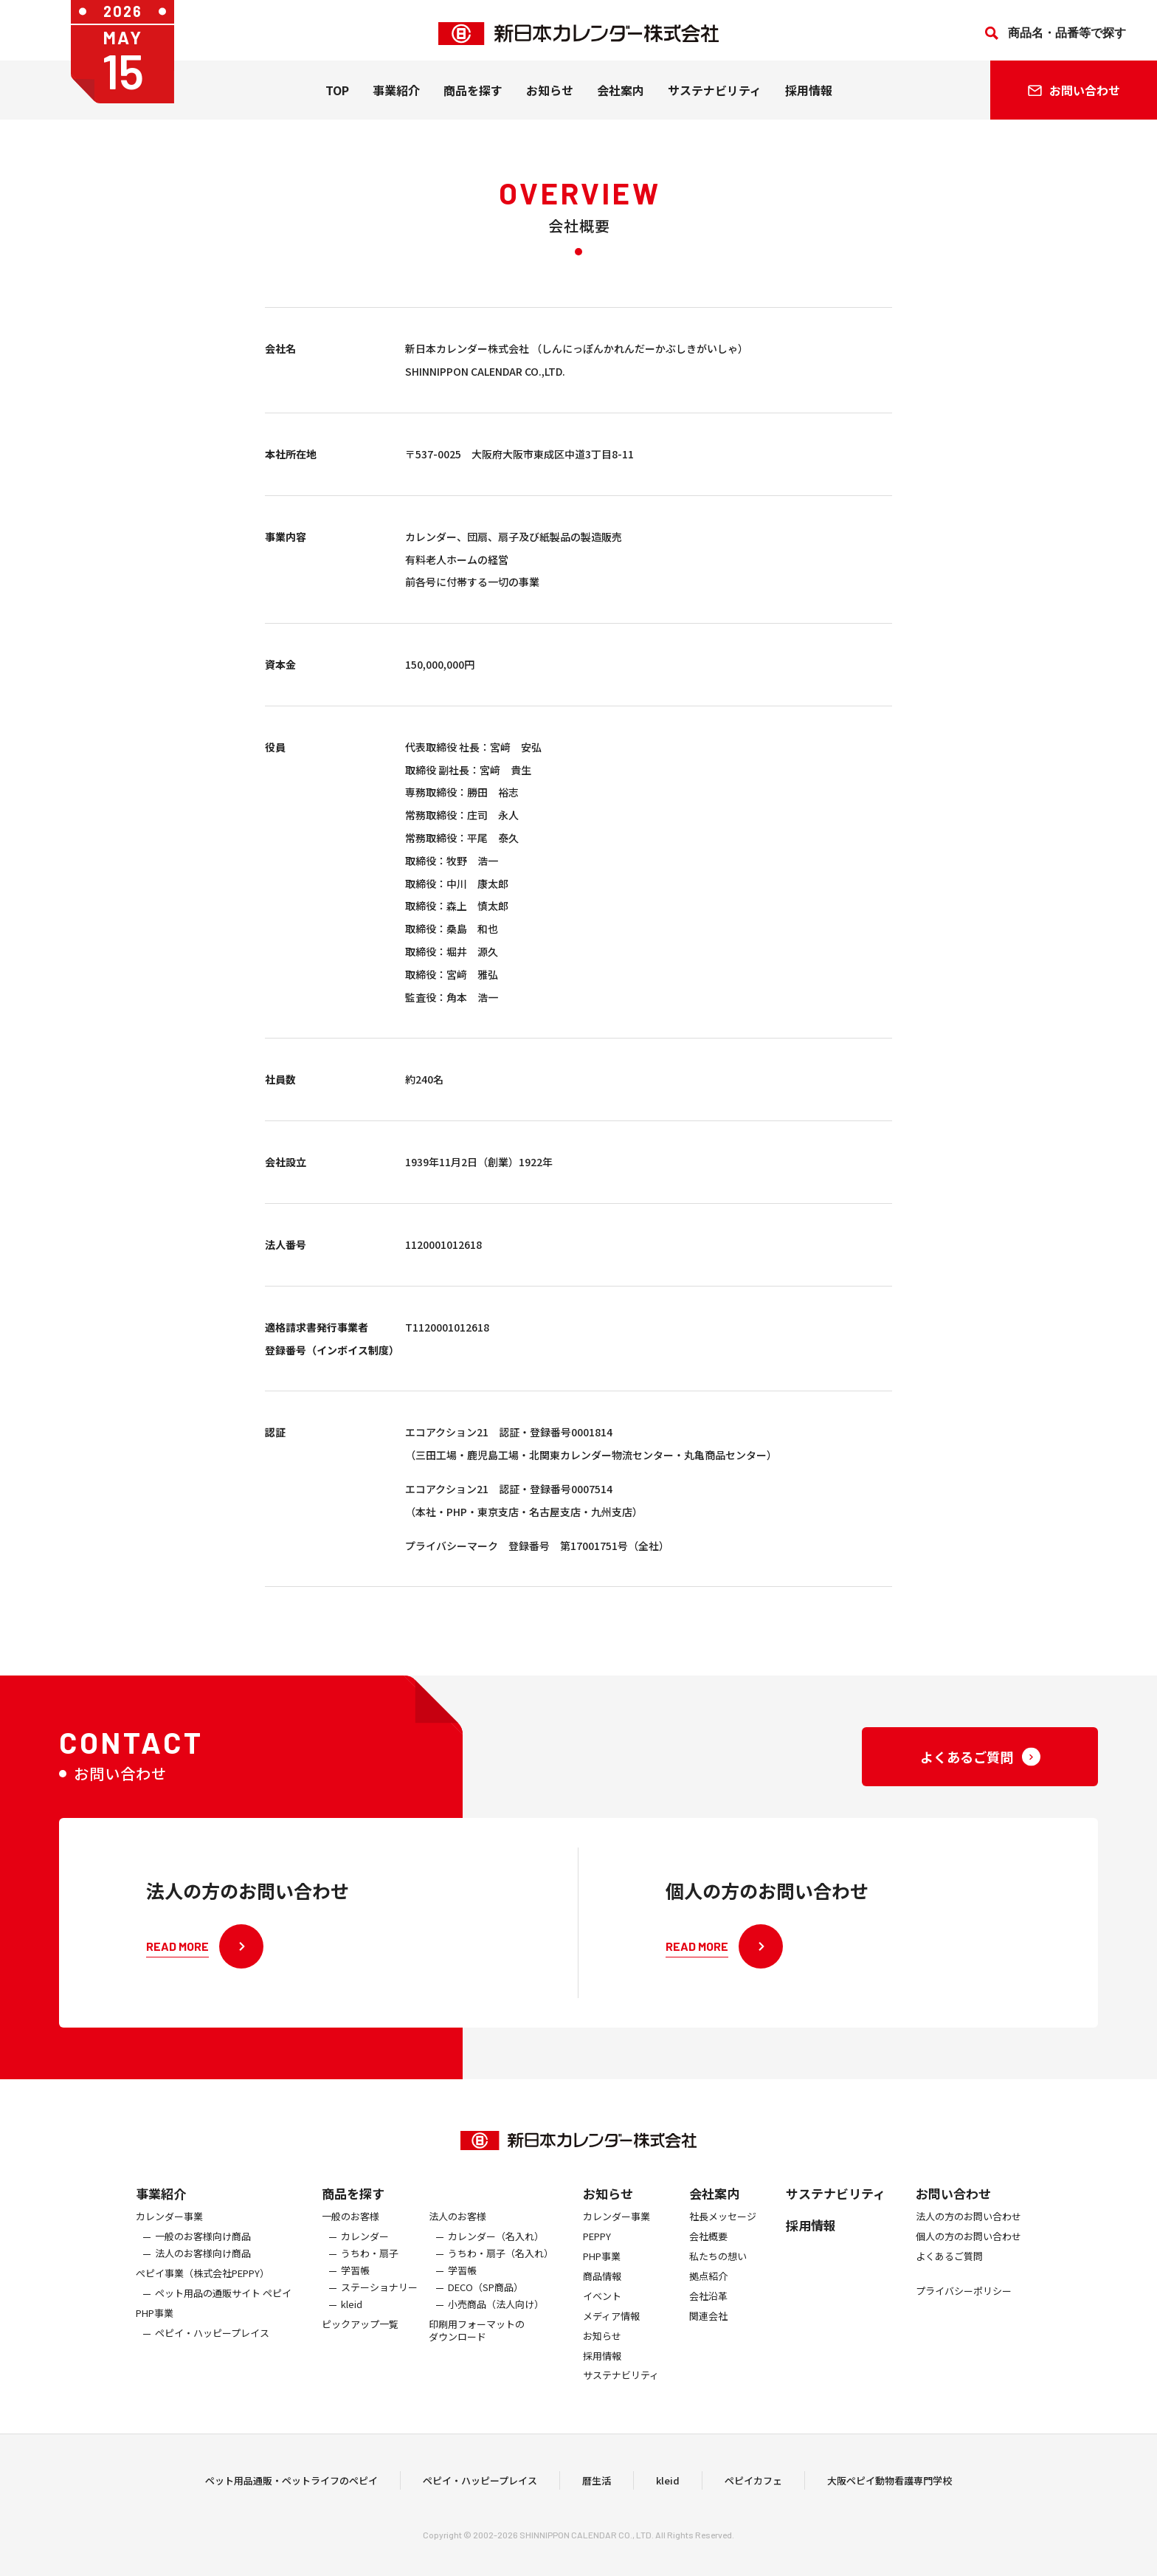 This screenshot has height=2576, width=1157. What do you see at coordinates (596, 2491) in the screenshot?
I see `暦生活` at bounding box center [596, 2491].